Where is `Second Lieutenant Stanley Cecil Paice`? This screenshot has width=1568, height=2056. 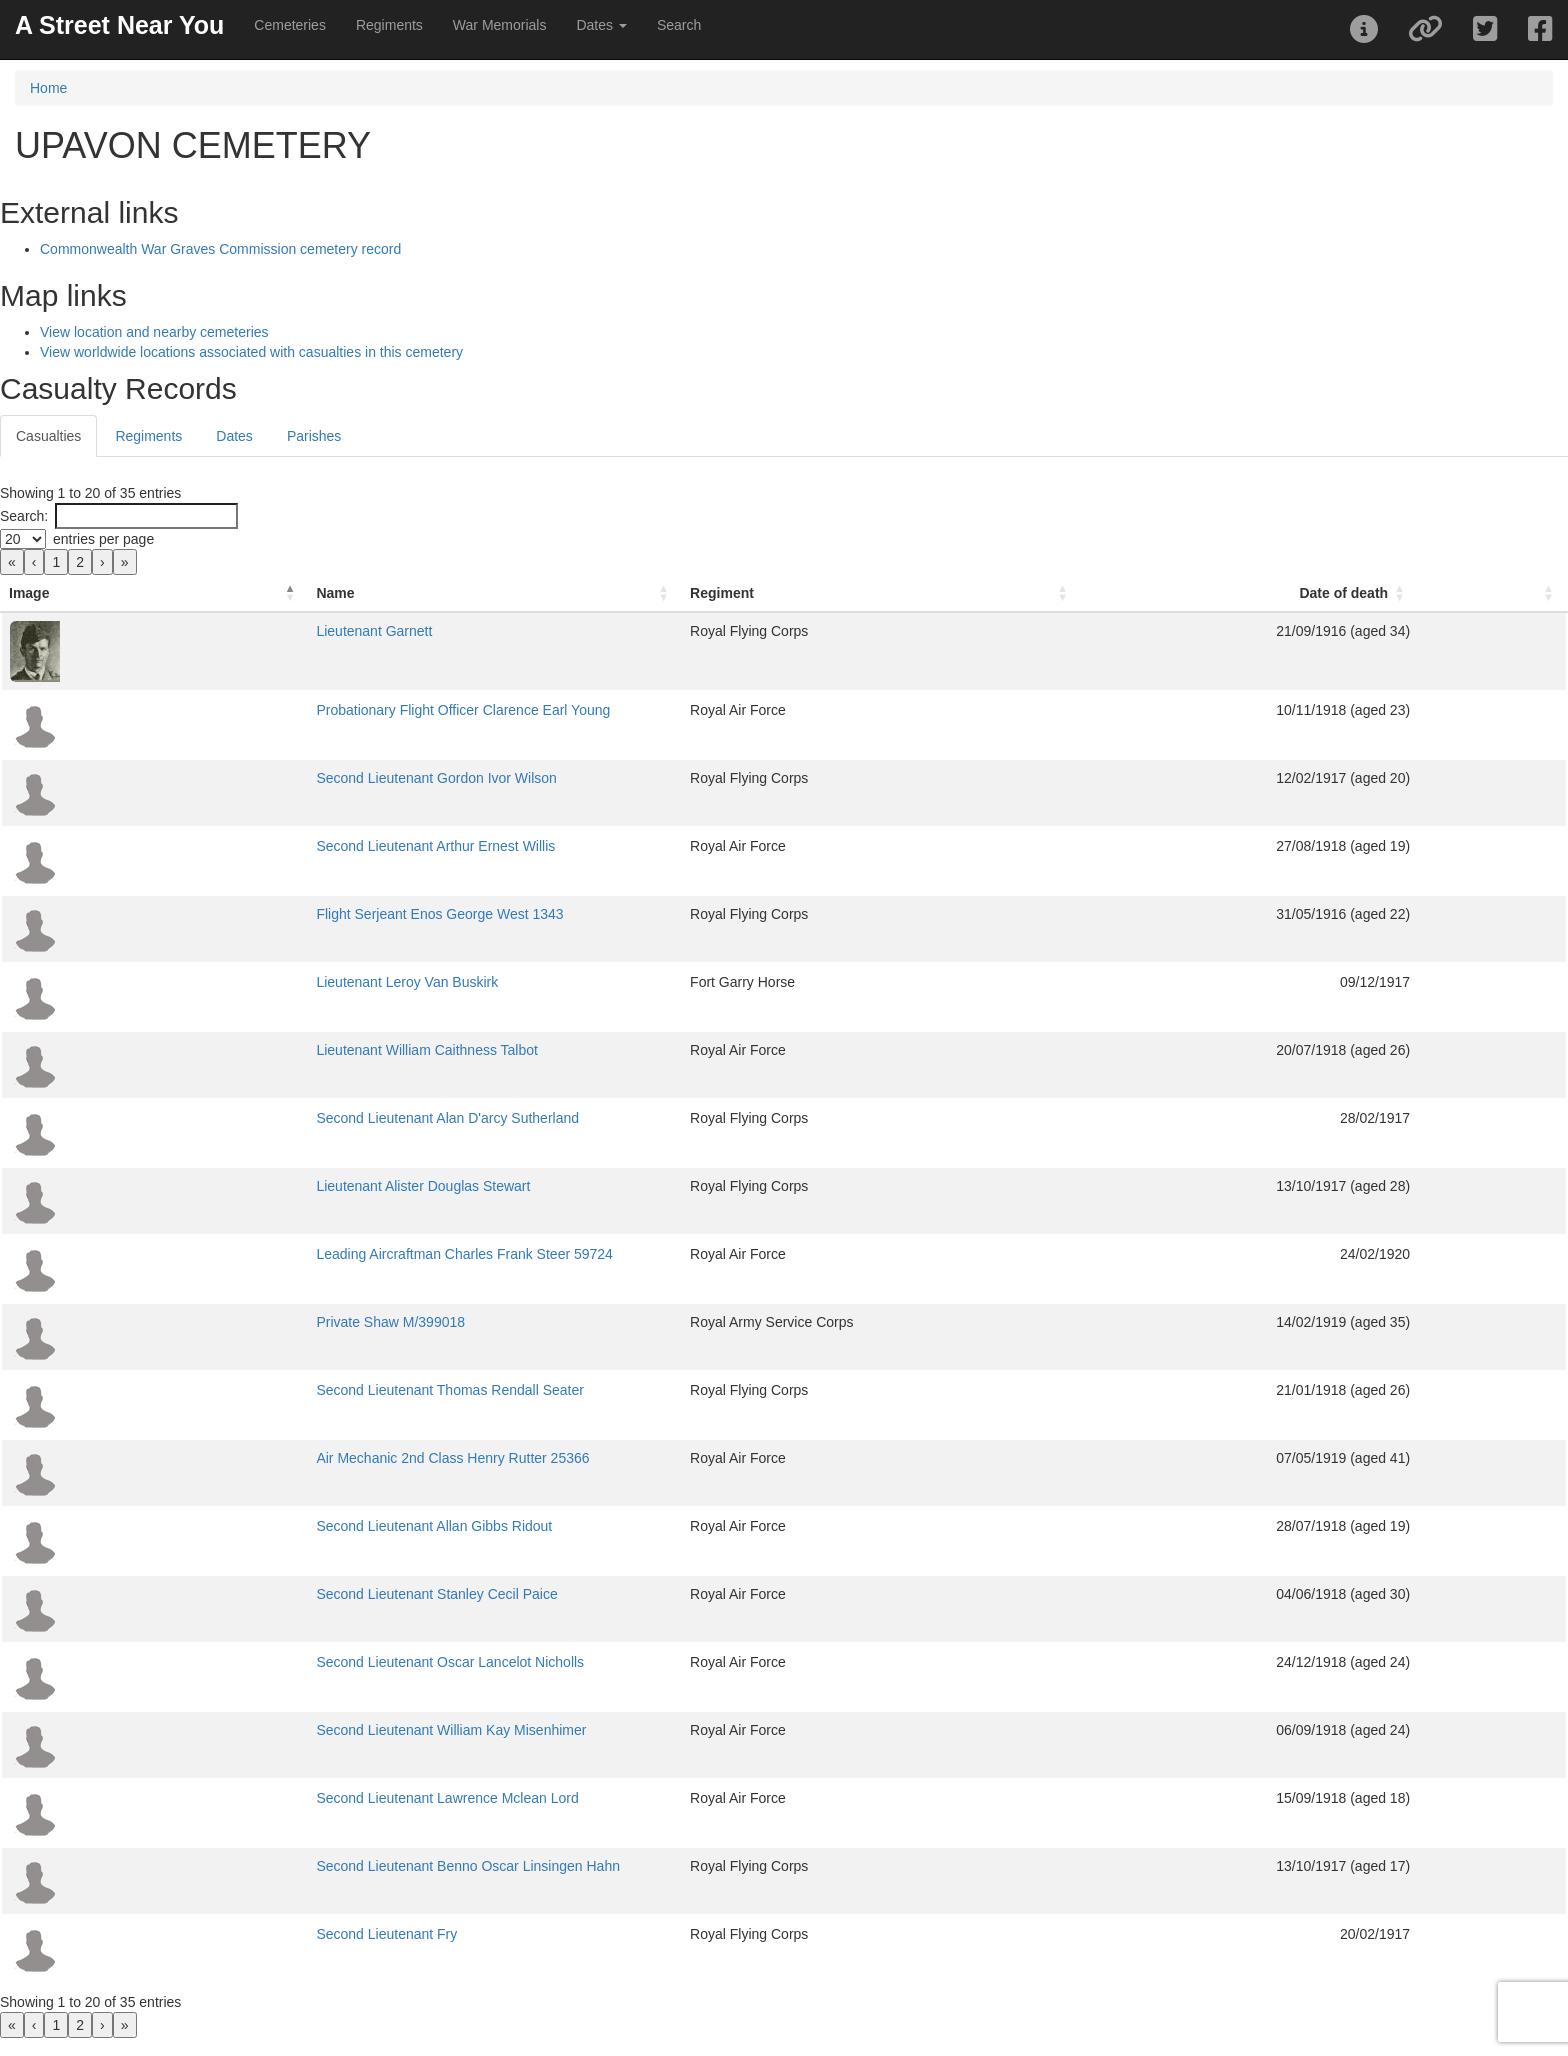
Second Lieutenant Stanley Cecil Paice is located at coordinates (272, 1594).